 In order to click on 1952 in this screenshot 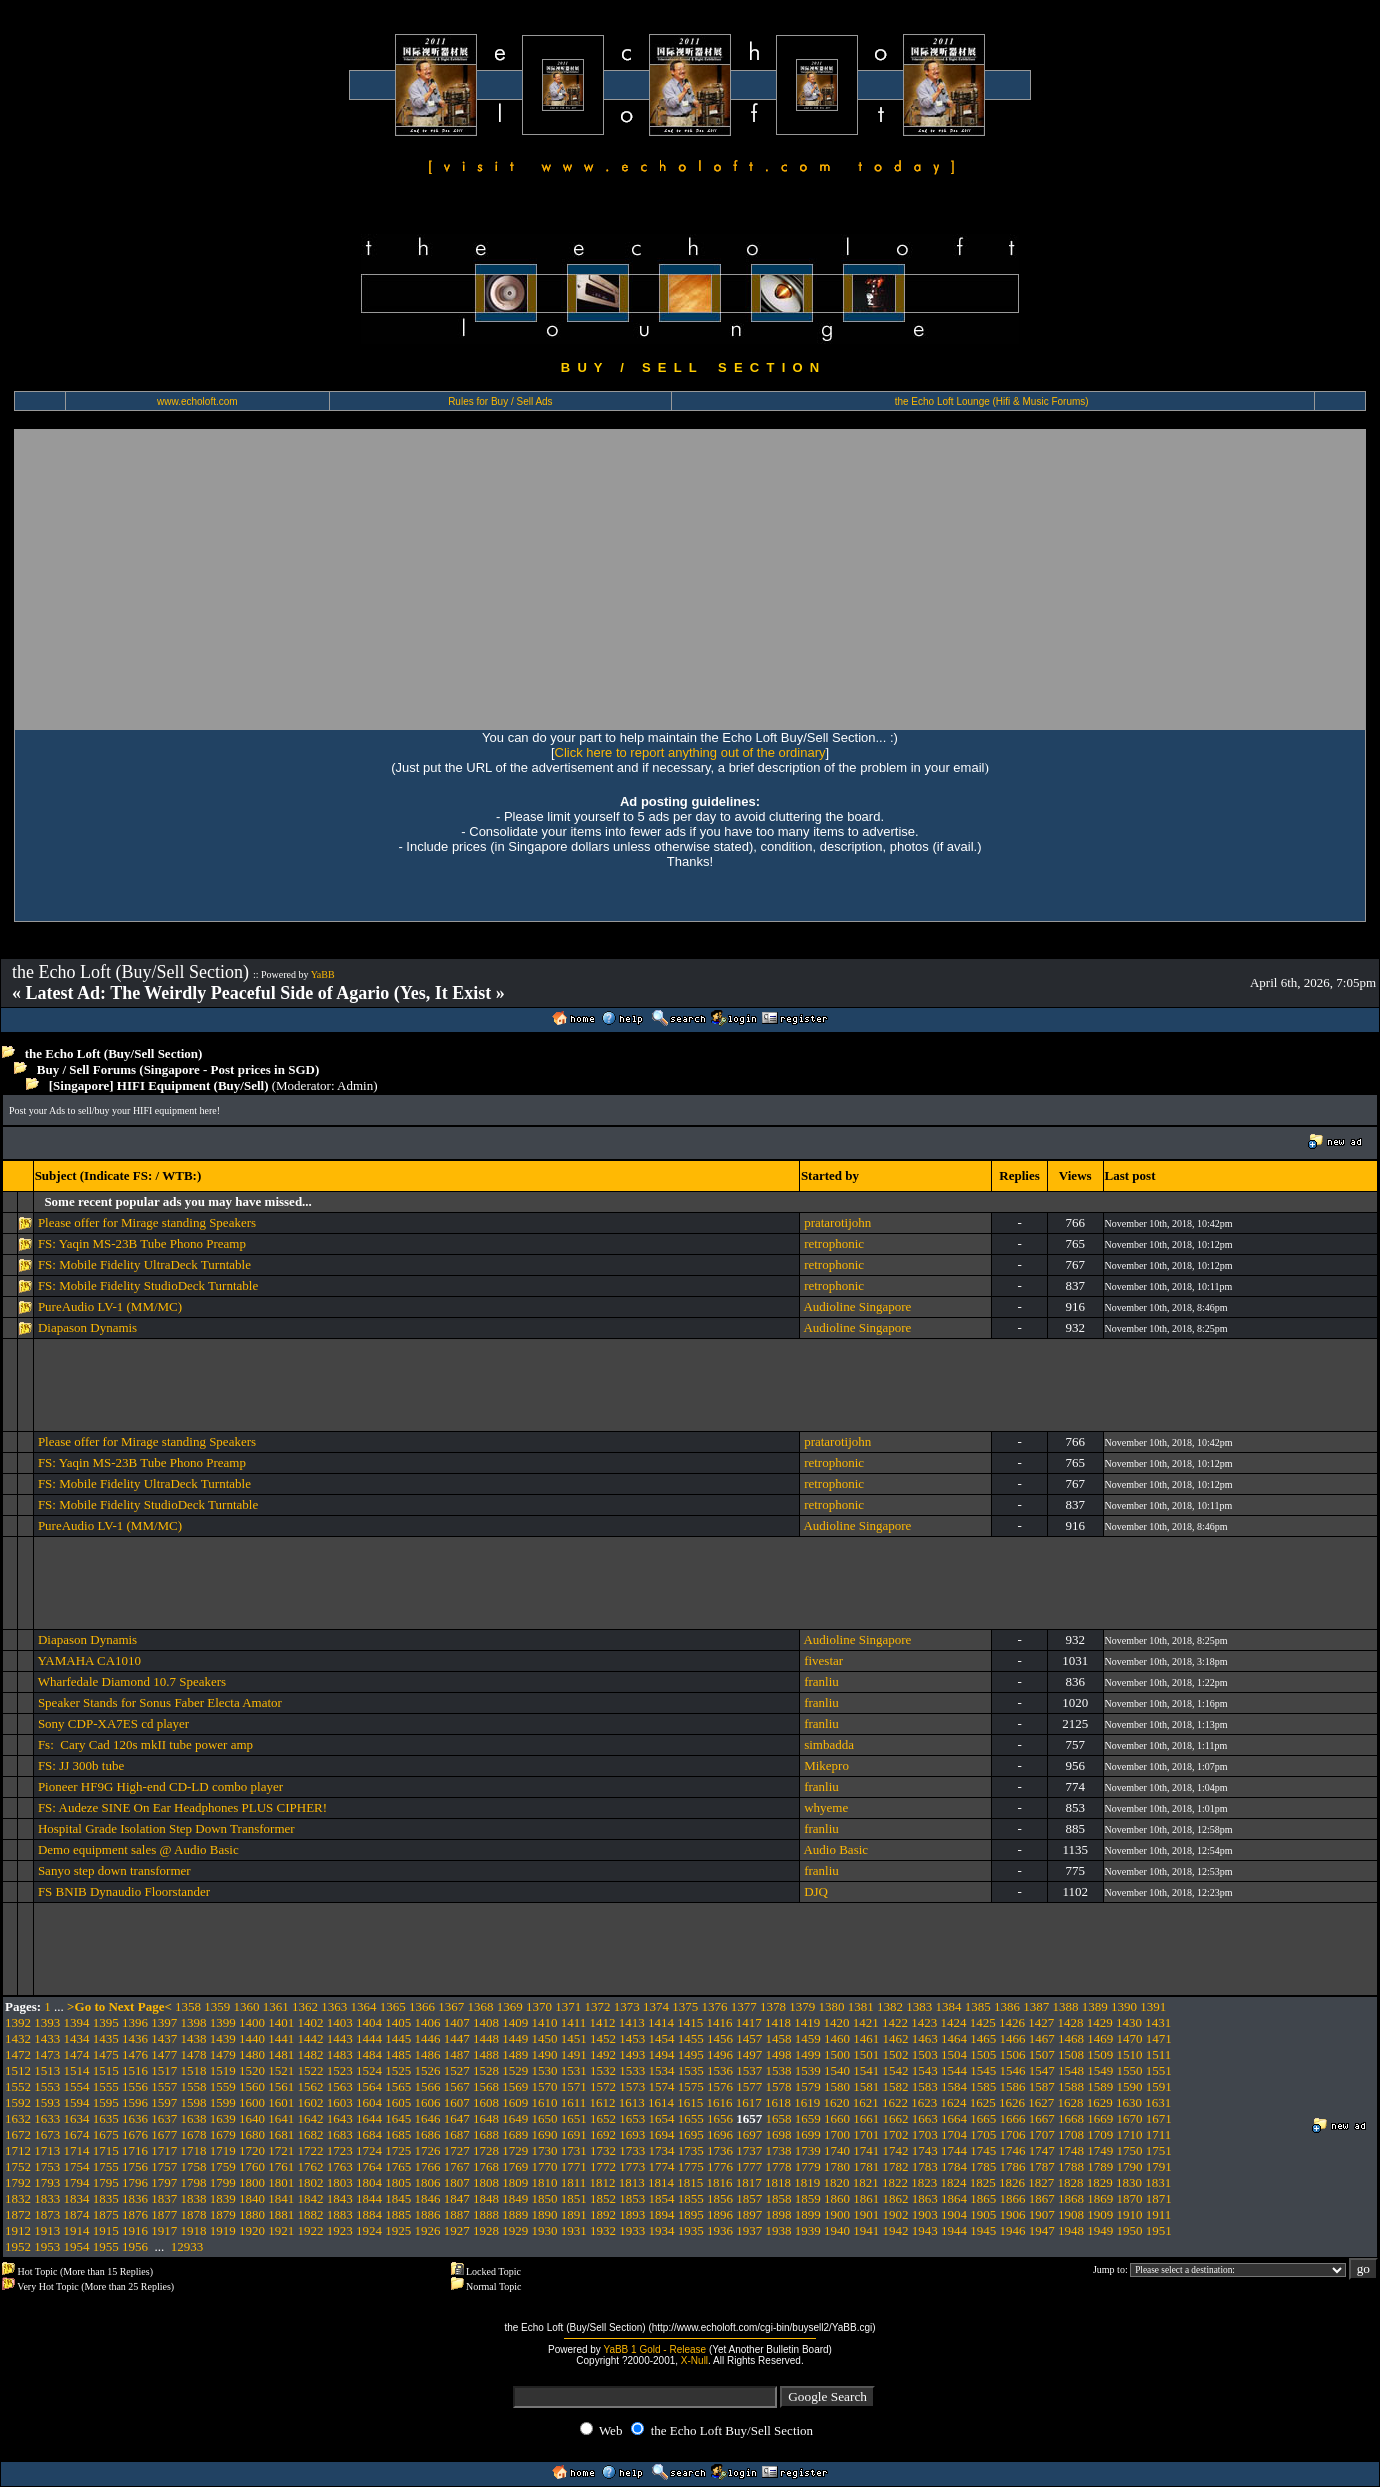, I will do `click(18, 2246)`.